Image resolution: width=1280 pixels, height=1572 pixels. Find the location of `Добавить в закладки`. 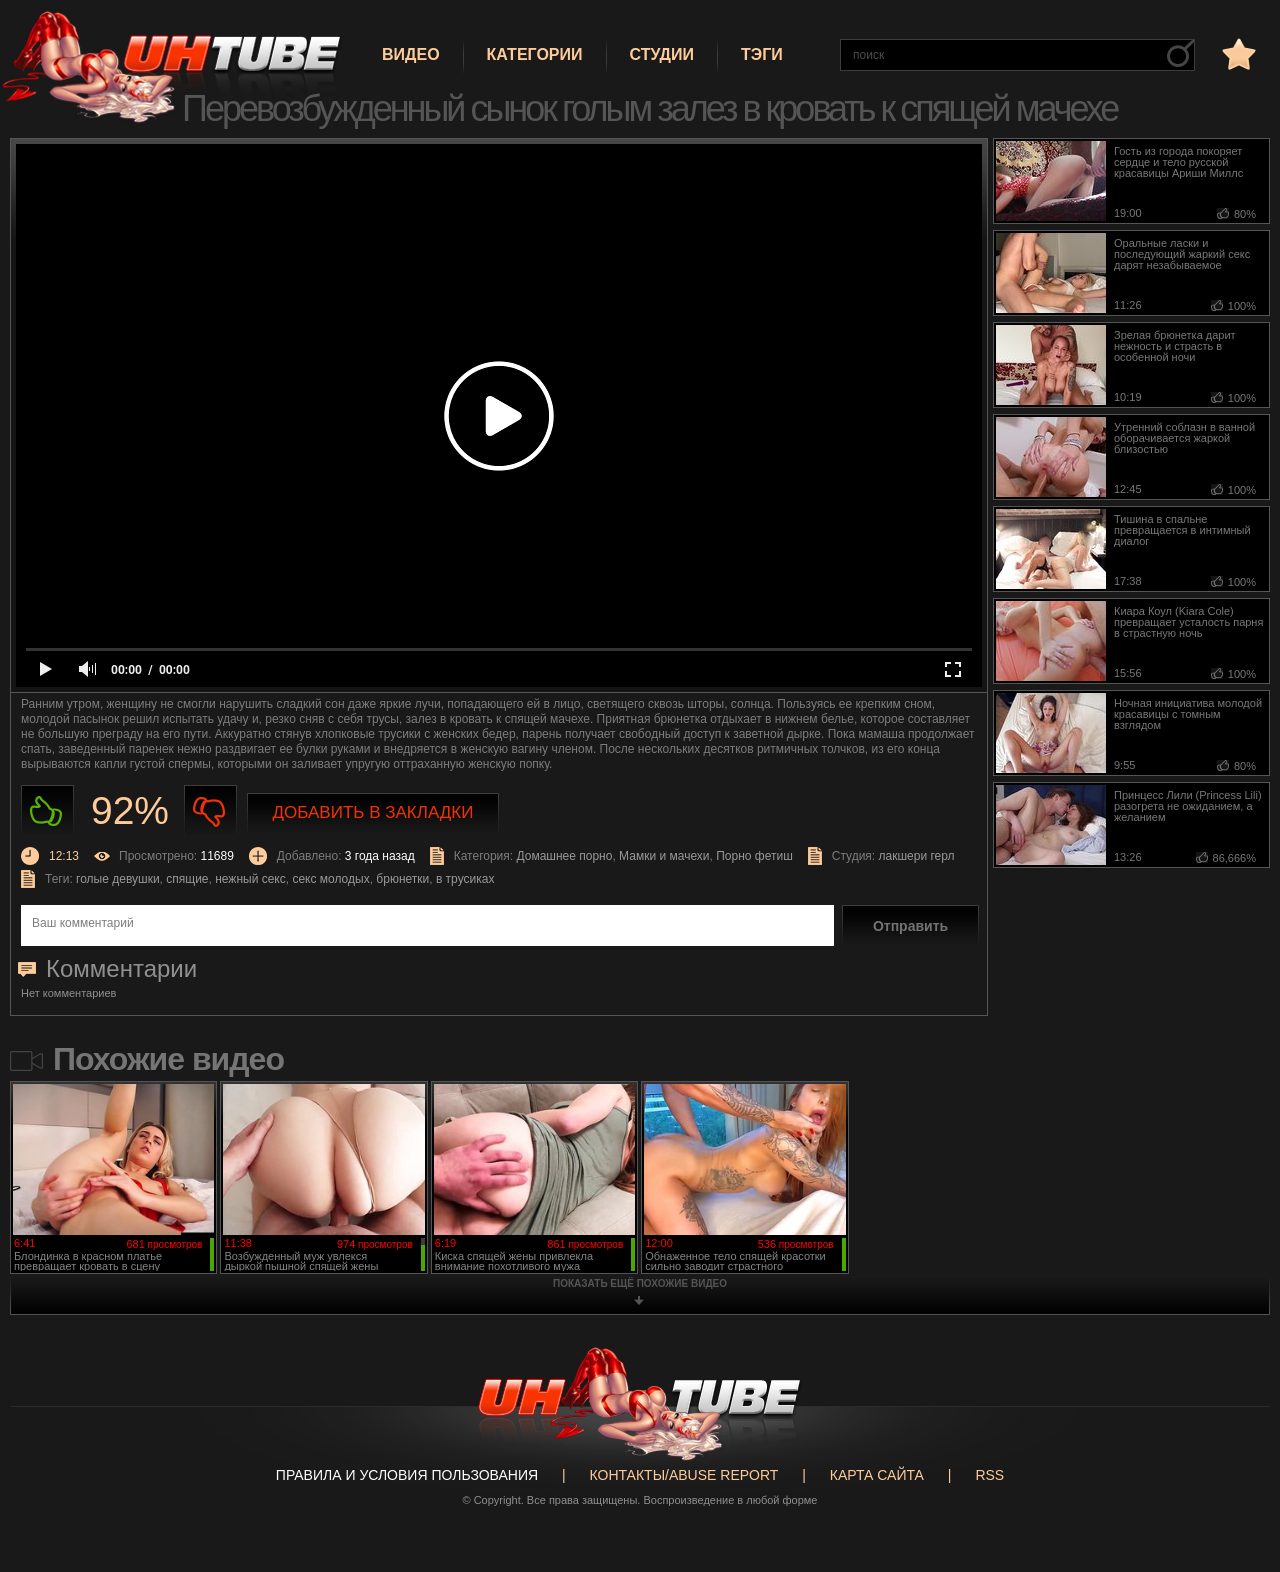

Добавить в закладки is located at coordinates (373, 812).